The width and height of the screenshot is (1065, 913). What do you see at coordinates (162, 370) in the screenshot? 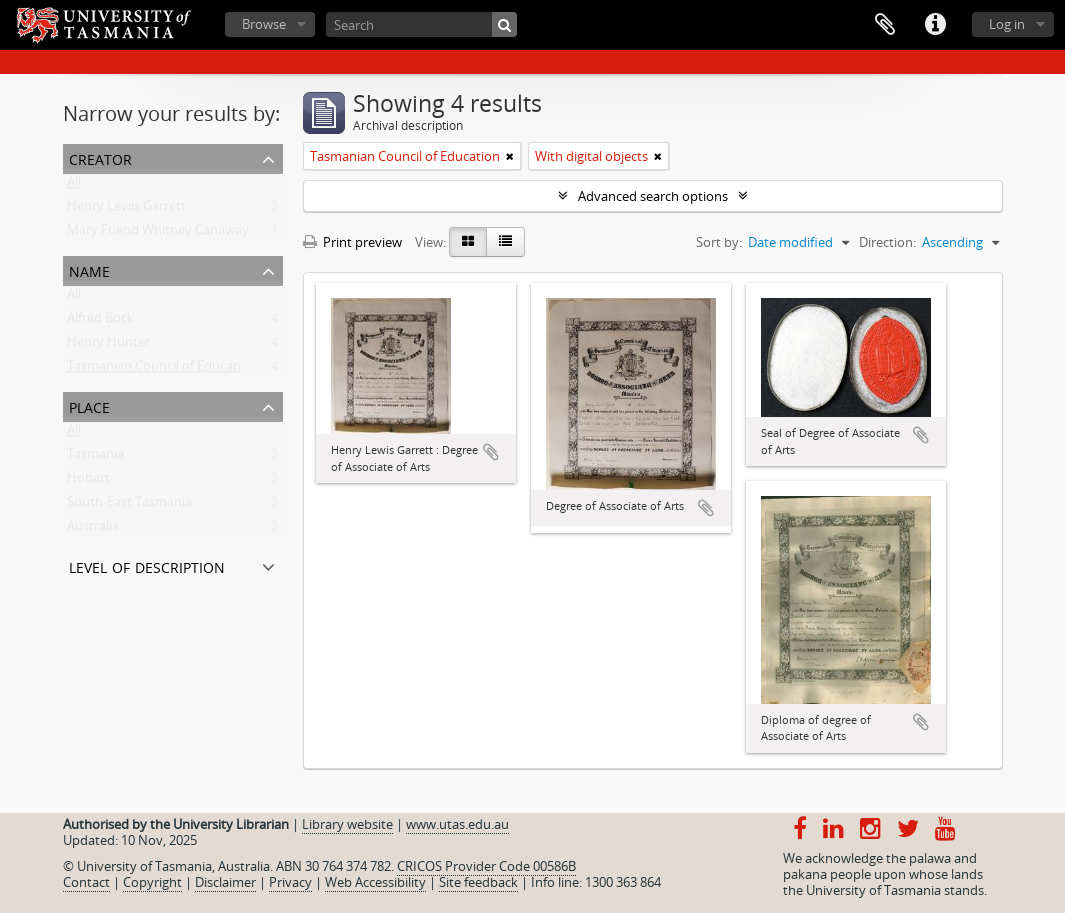
I see `Tasmanian Council of Education` at bounding box center [162, 370].